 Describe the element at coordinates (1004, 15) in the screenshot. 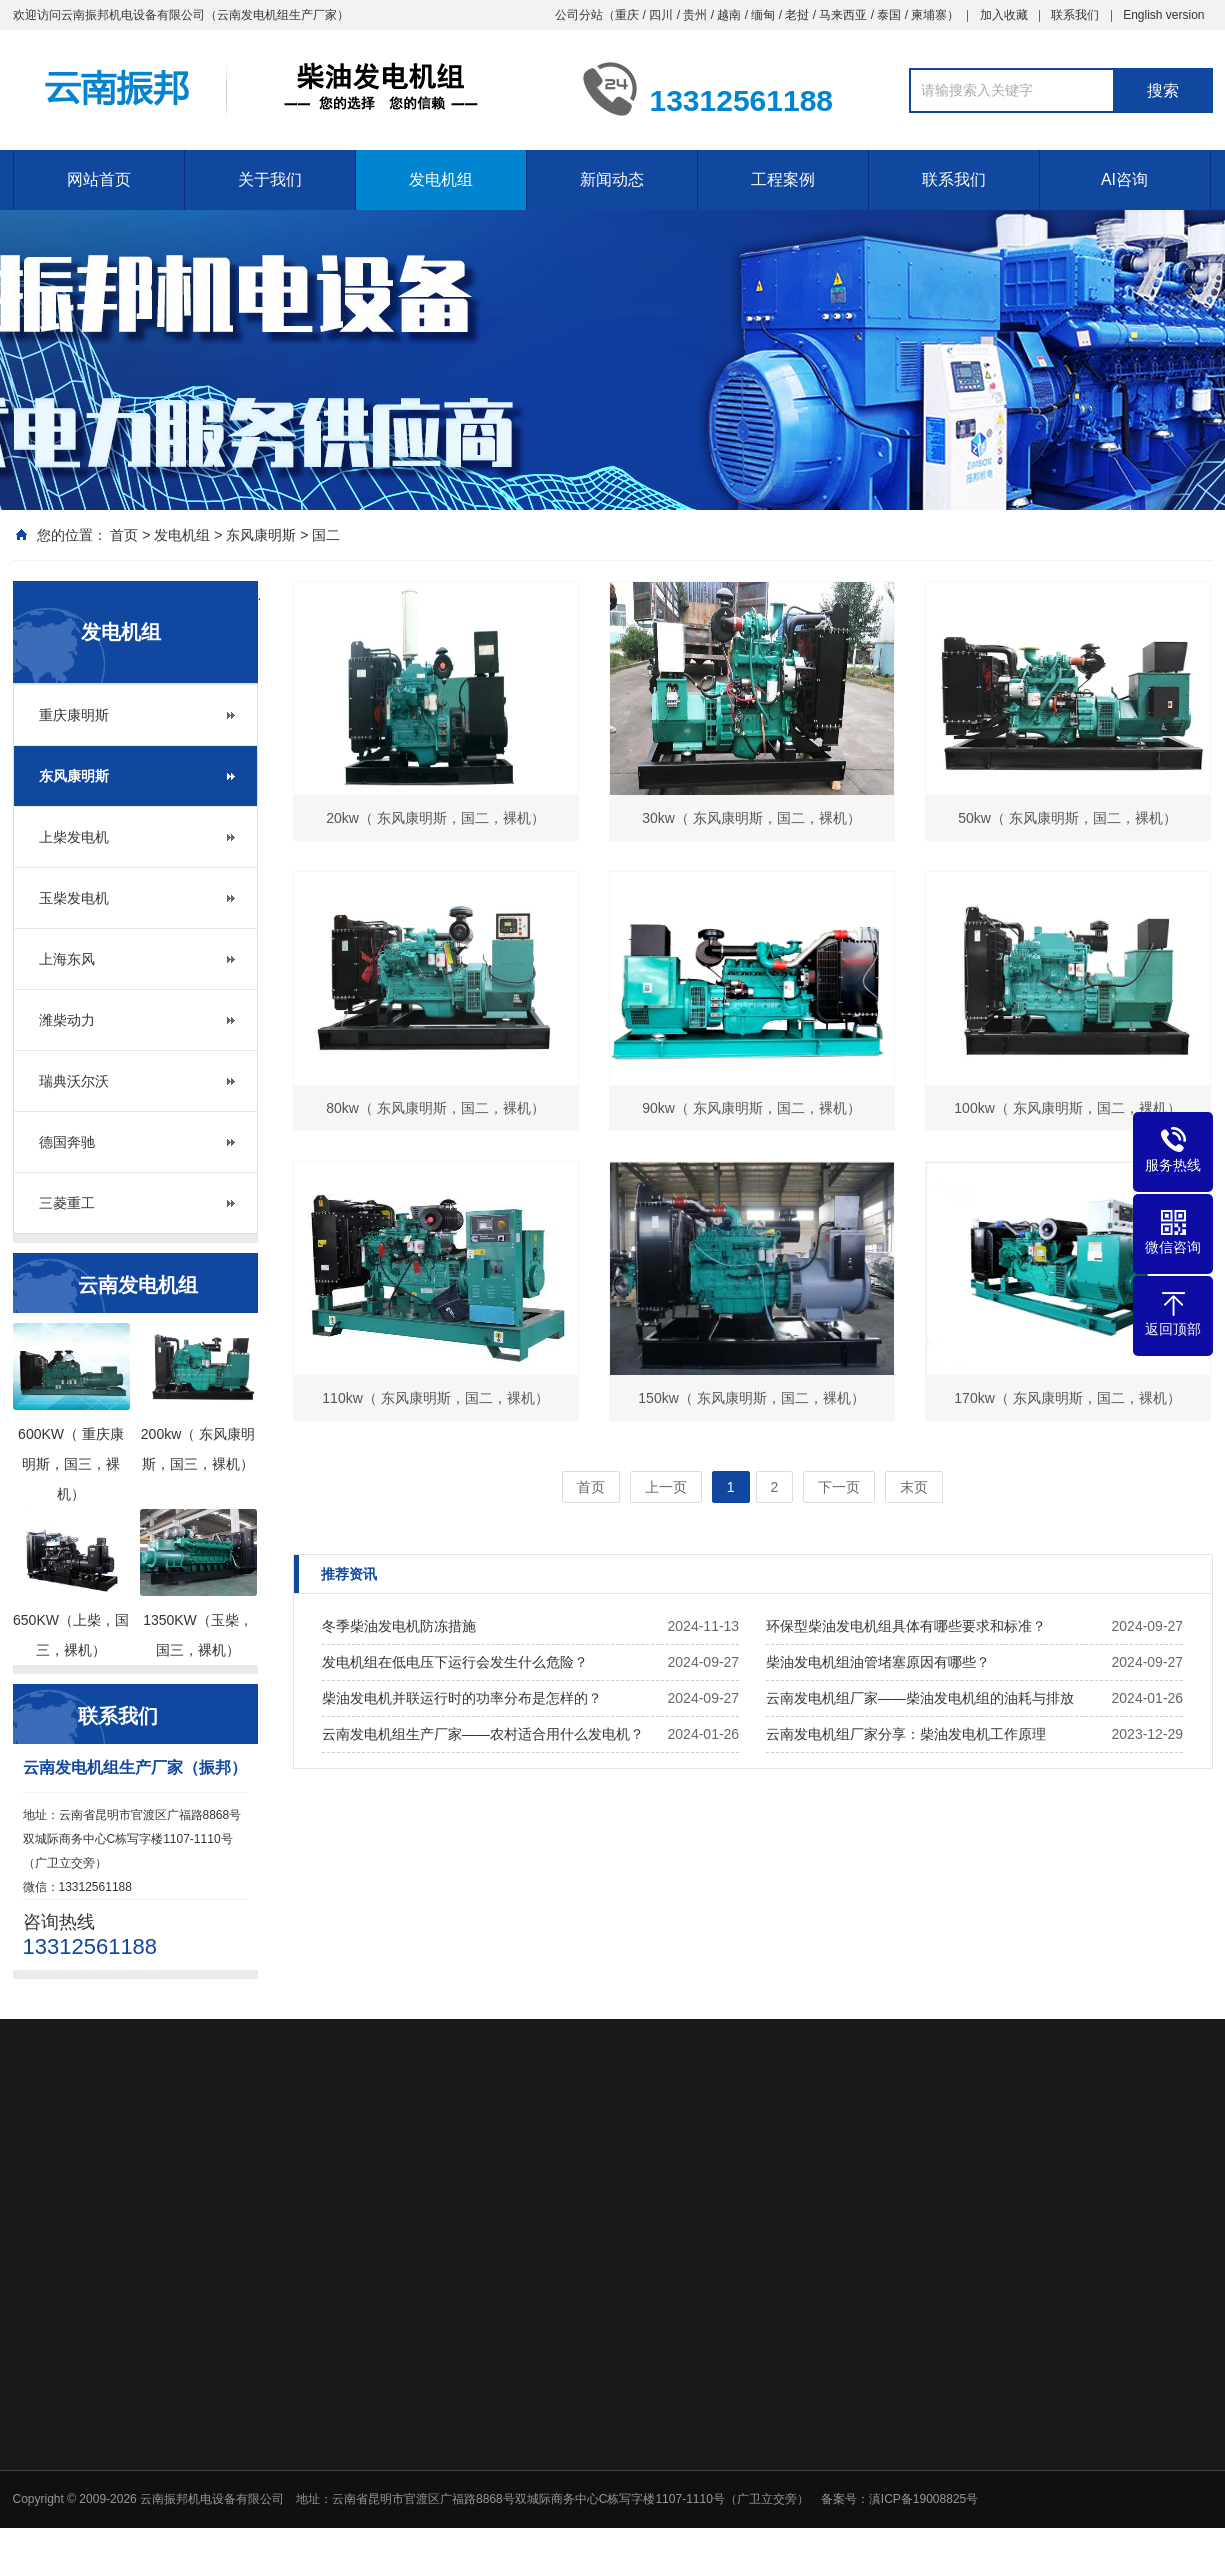

I see `加入收藏` at that location.